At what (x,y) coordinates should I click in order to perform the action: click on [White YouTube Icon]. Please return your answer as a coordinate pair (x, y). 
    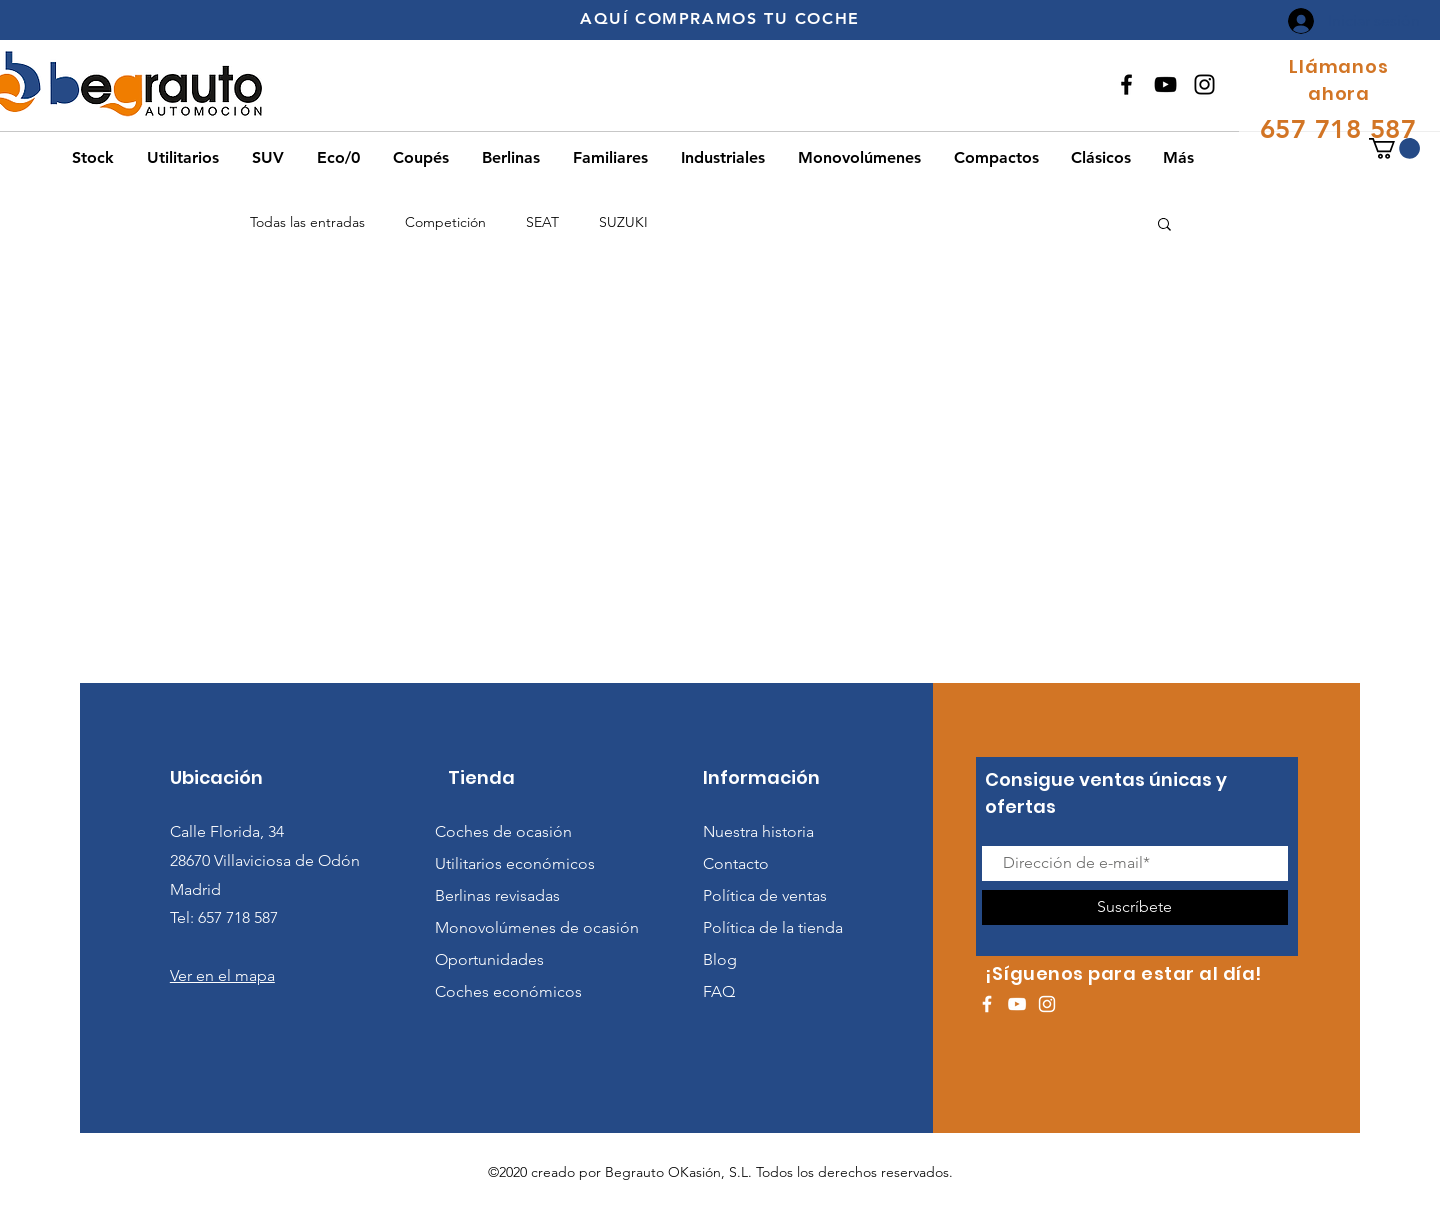
    Looking at the image, I should click on (1017, 1004).